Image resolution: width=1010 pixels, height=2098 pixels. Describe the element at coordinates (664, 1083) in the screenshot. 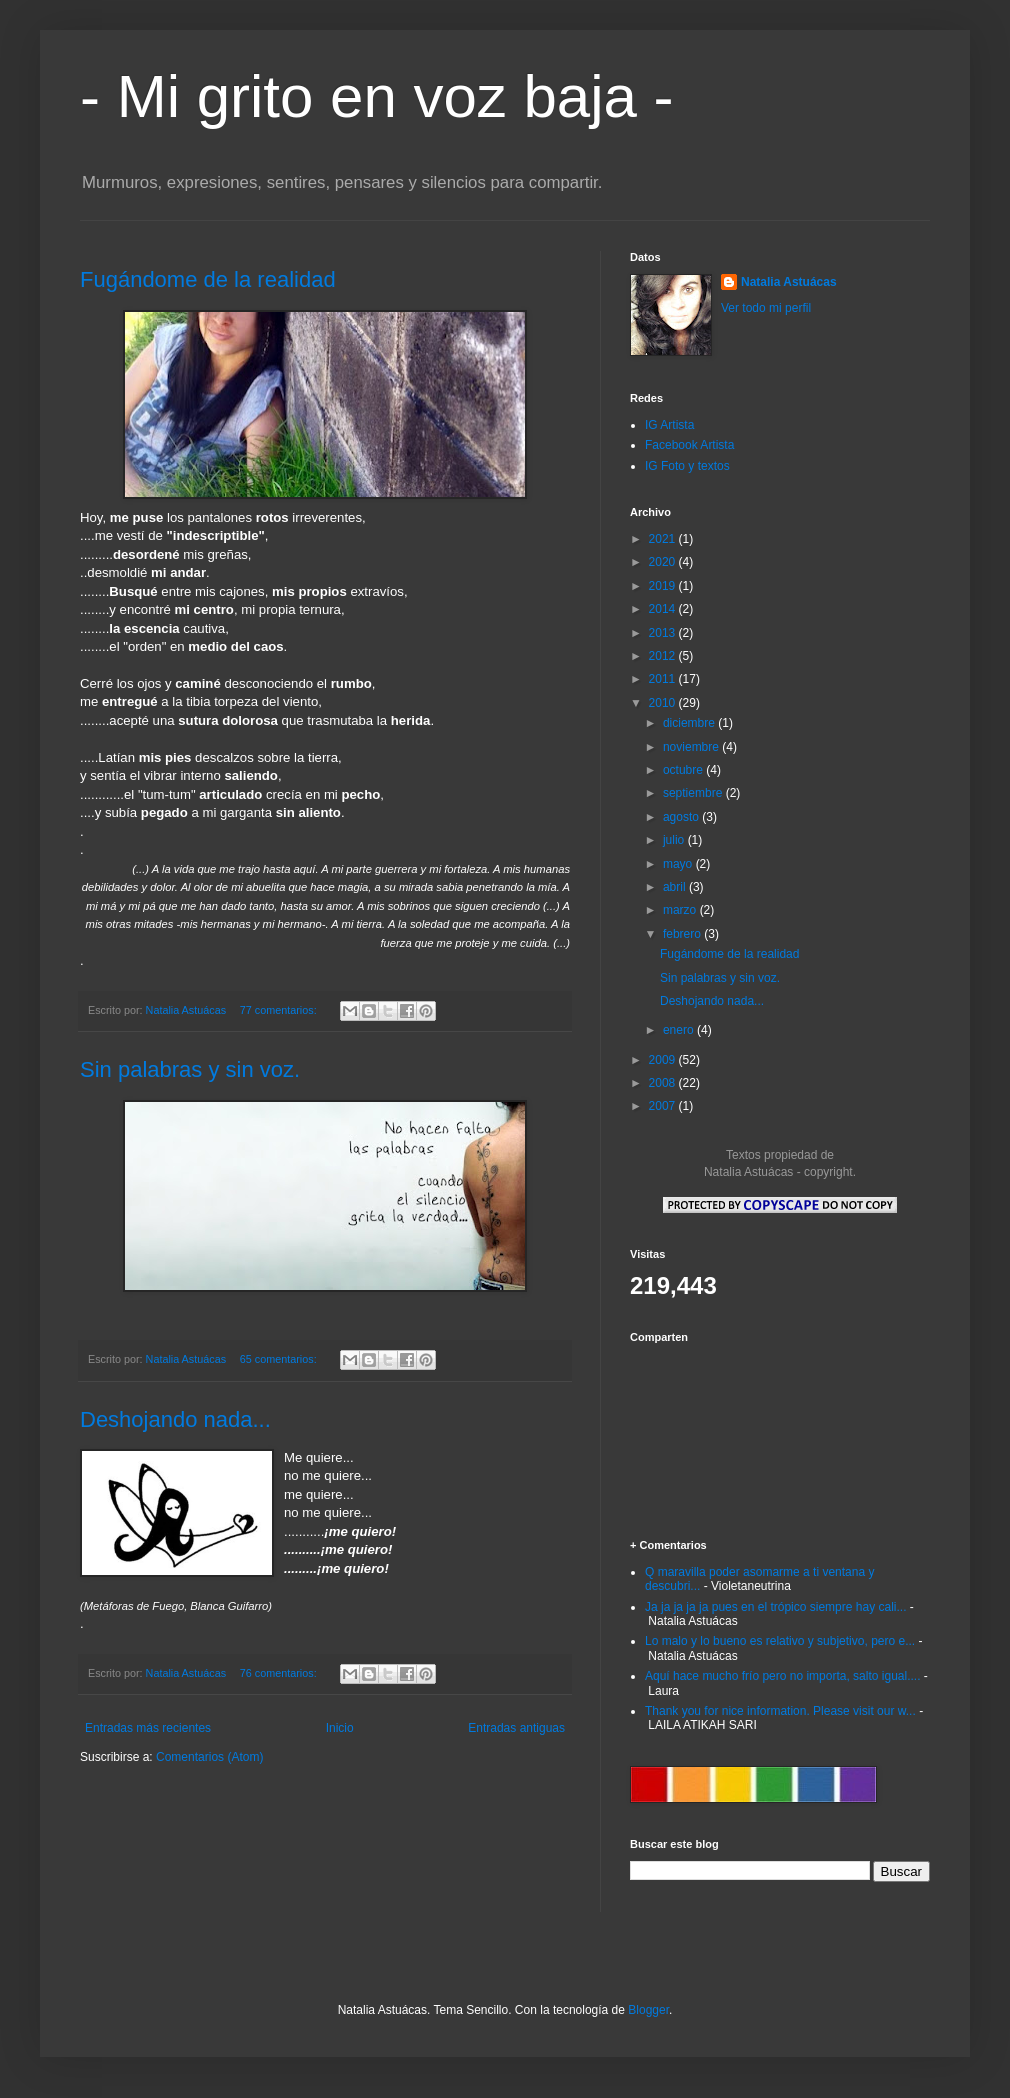

I see `2008` at that location.